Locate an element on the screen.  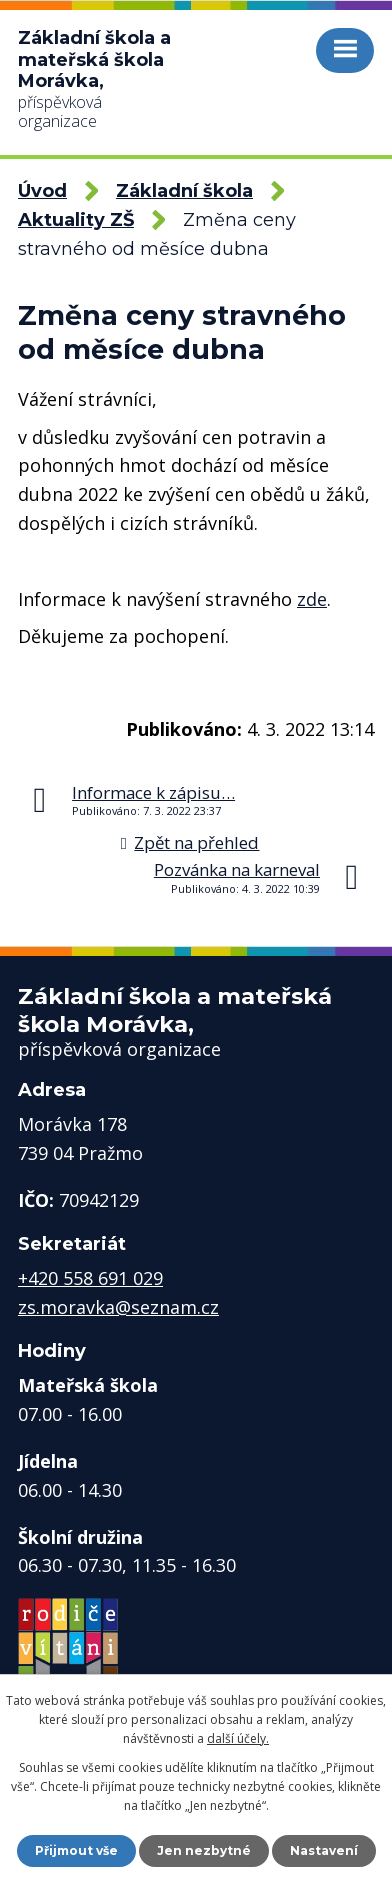
Přijmout vše is located at coordinates (76, 1850).